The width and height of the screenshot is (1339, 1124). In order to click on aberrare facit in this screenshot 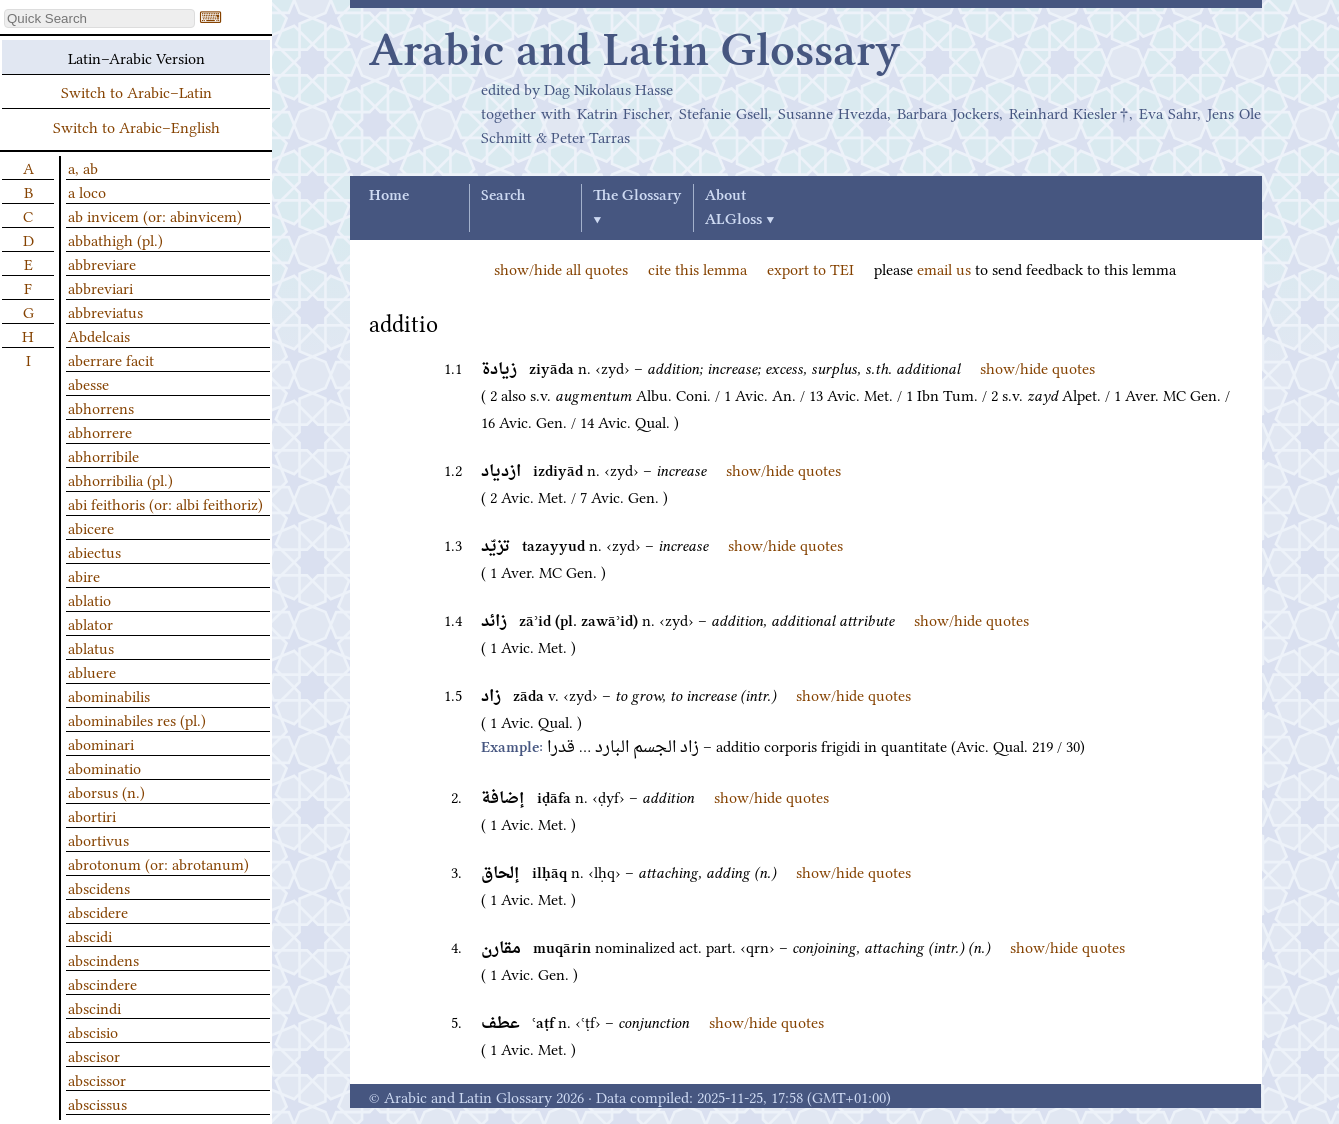, I will do `click(111, 359)`.